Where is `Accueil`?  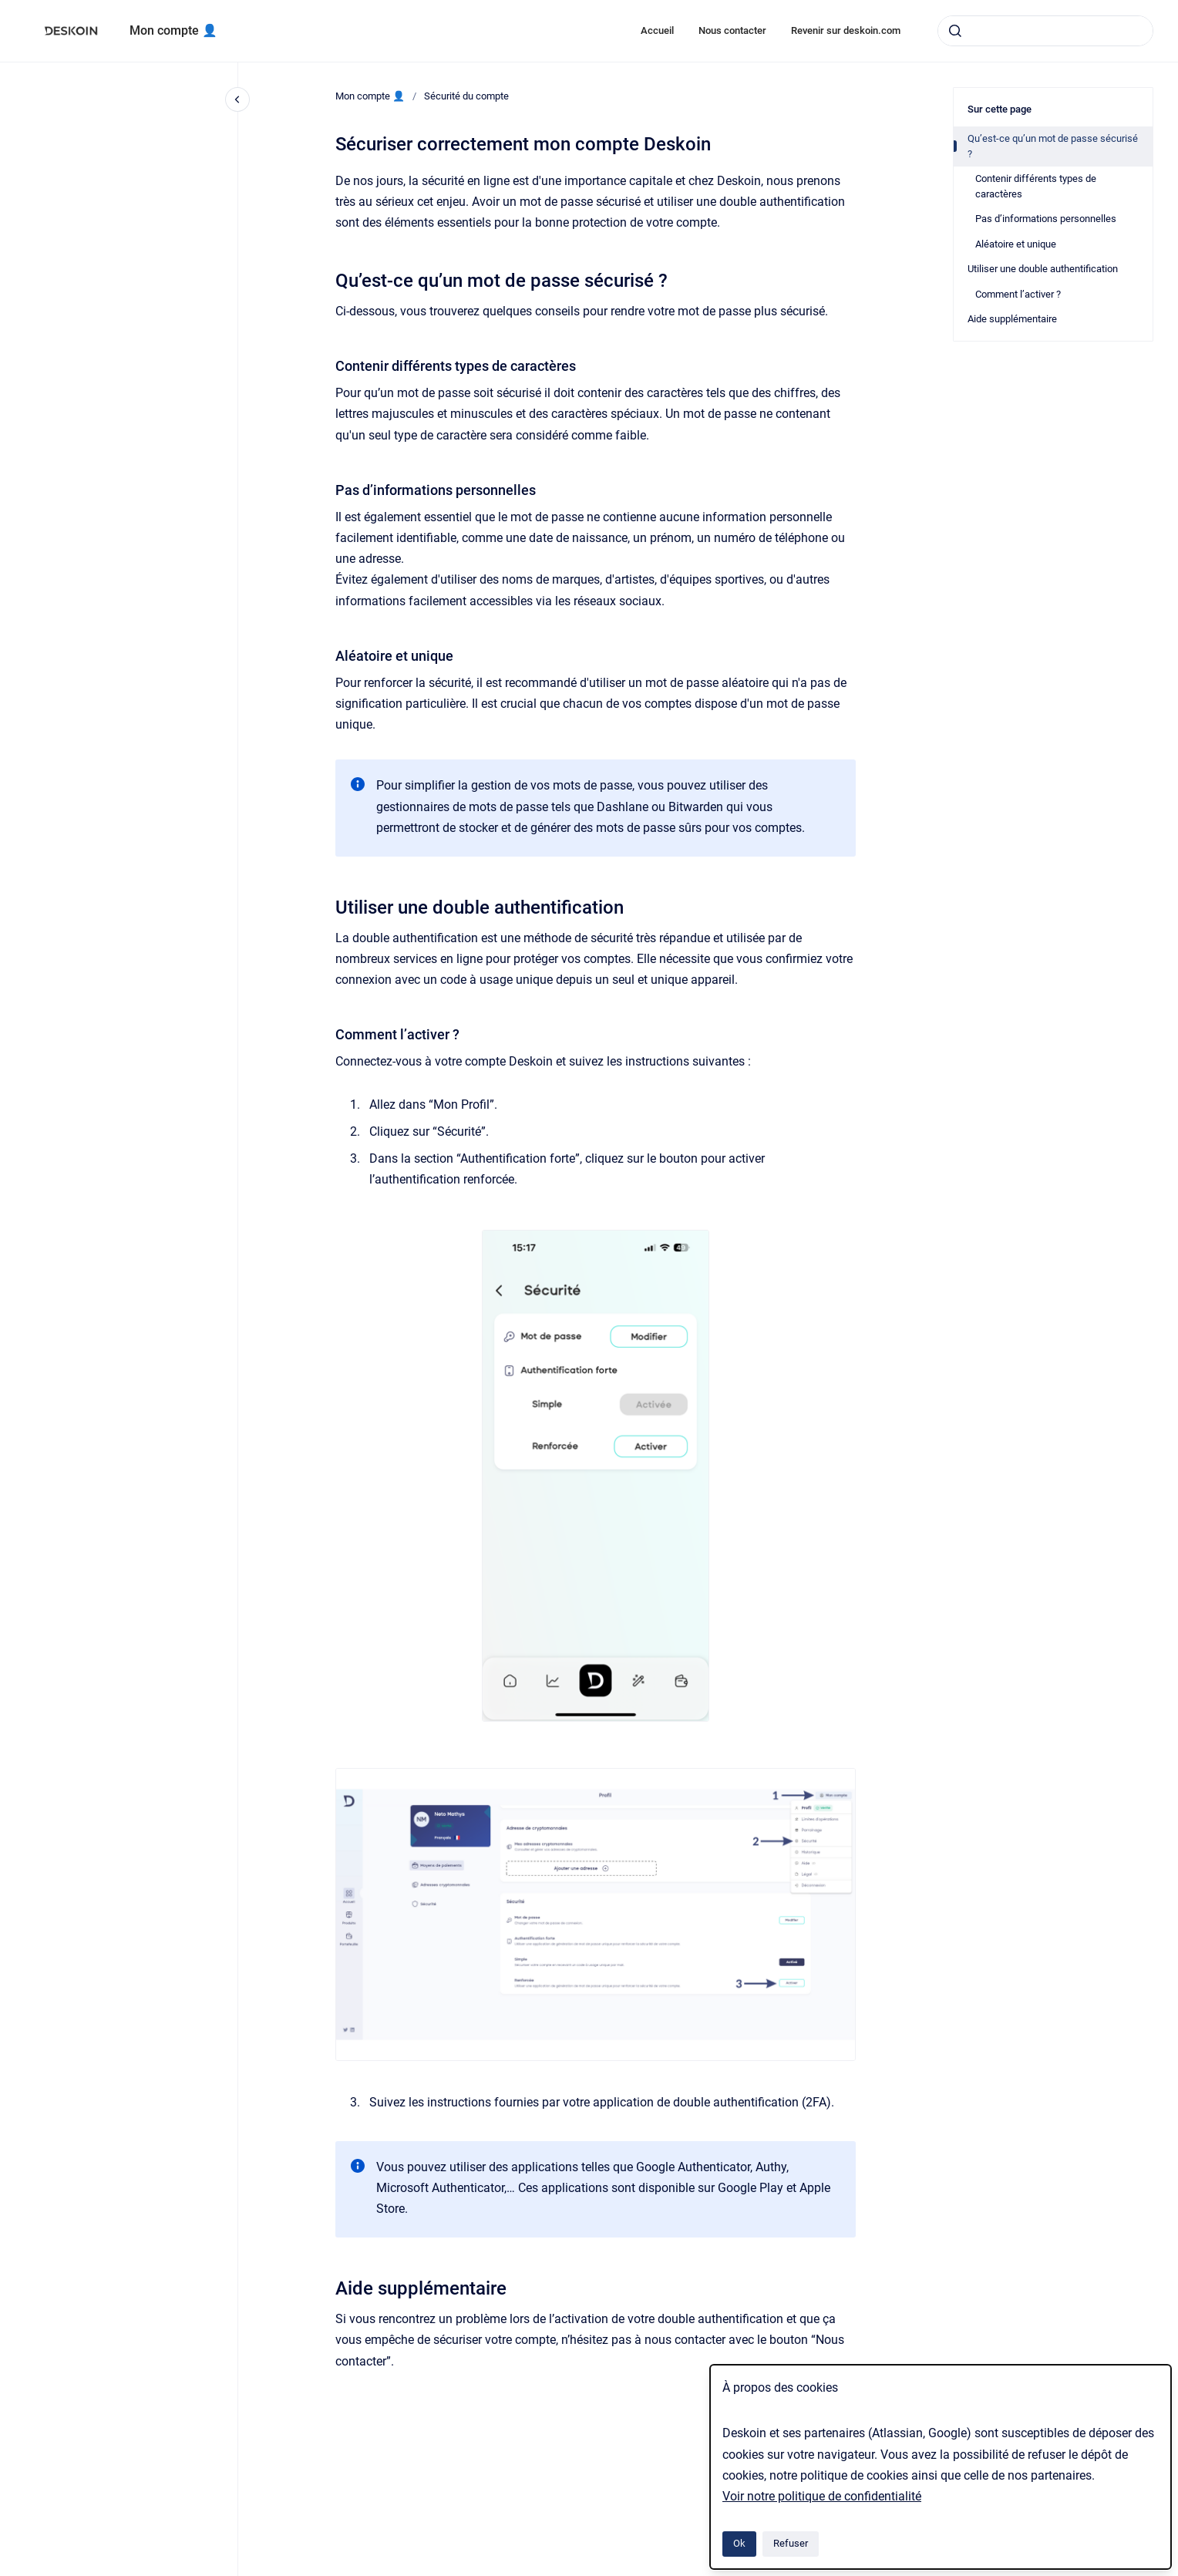 Accueil is located at coordinates (657, 30).